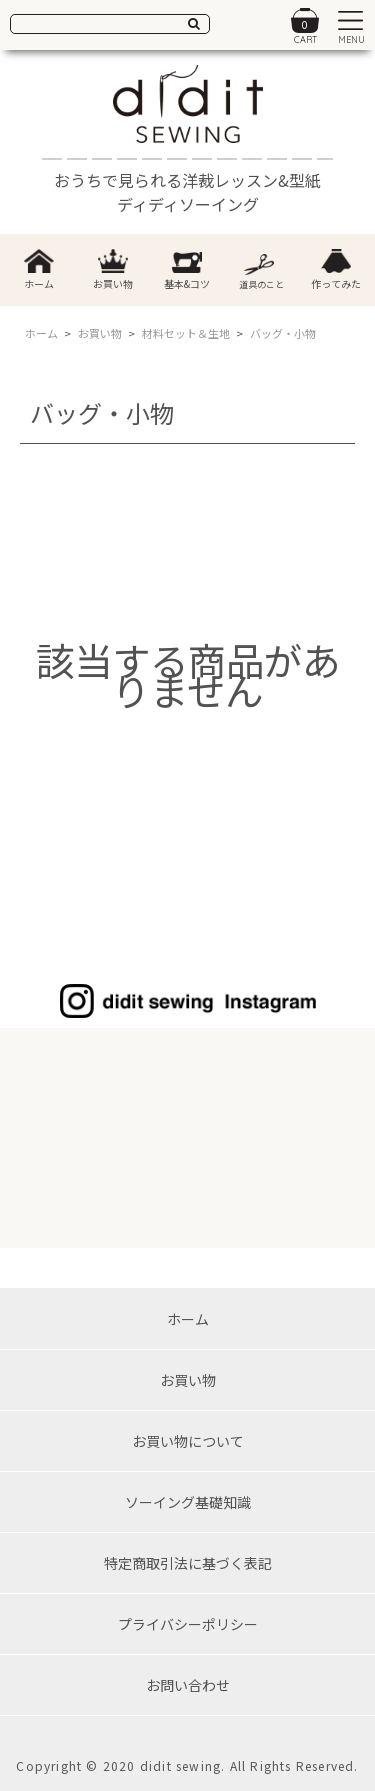 The height and width of the screenshot is (1791, 375). What do you see at coordinates (100, 333) in the screenshot?
I see `お買い物` at bounding box center [100, 333].